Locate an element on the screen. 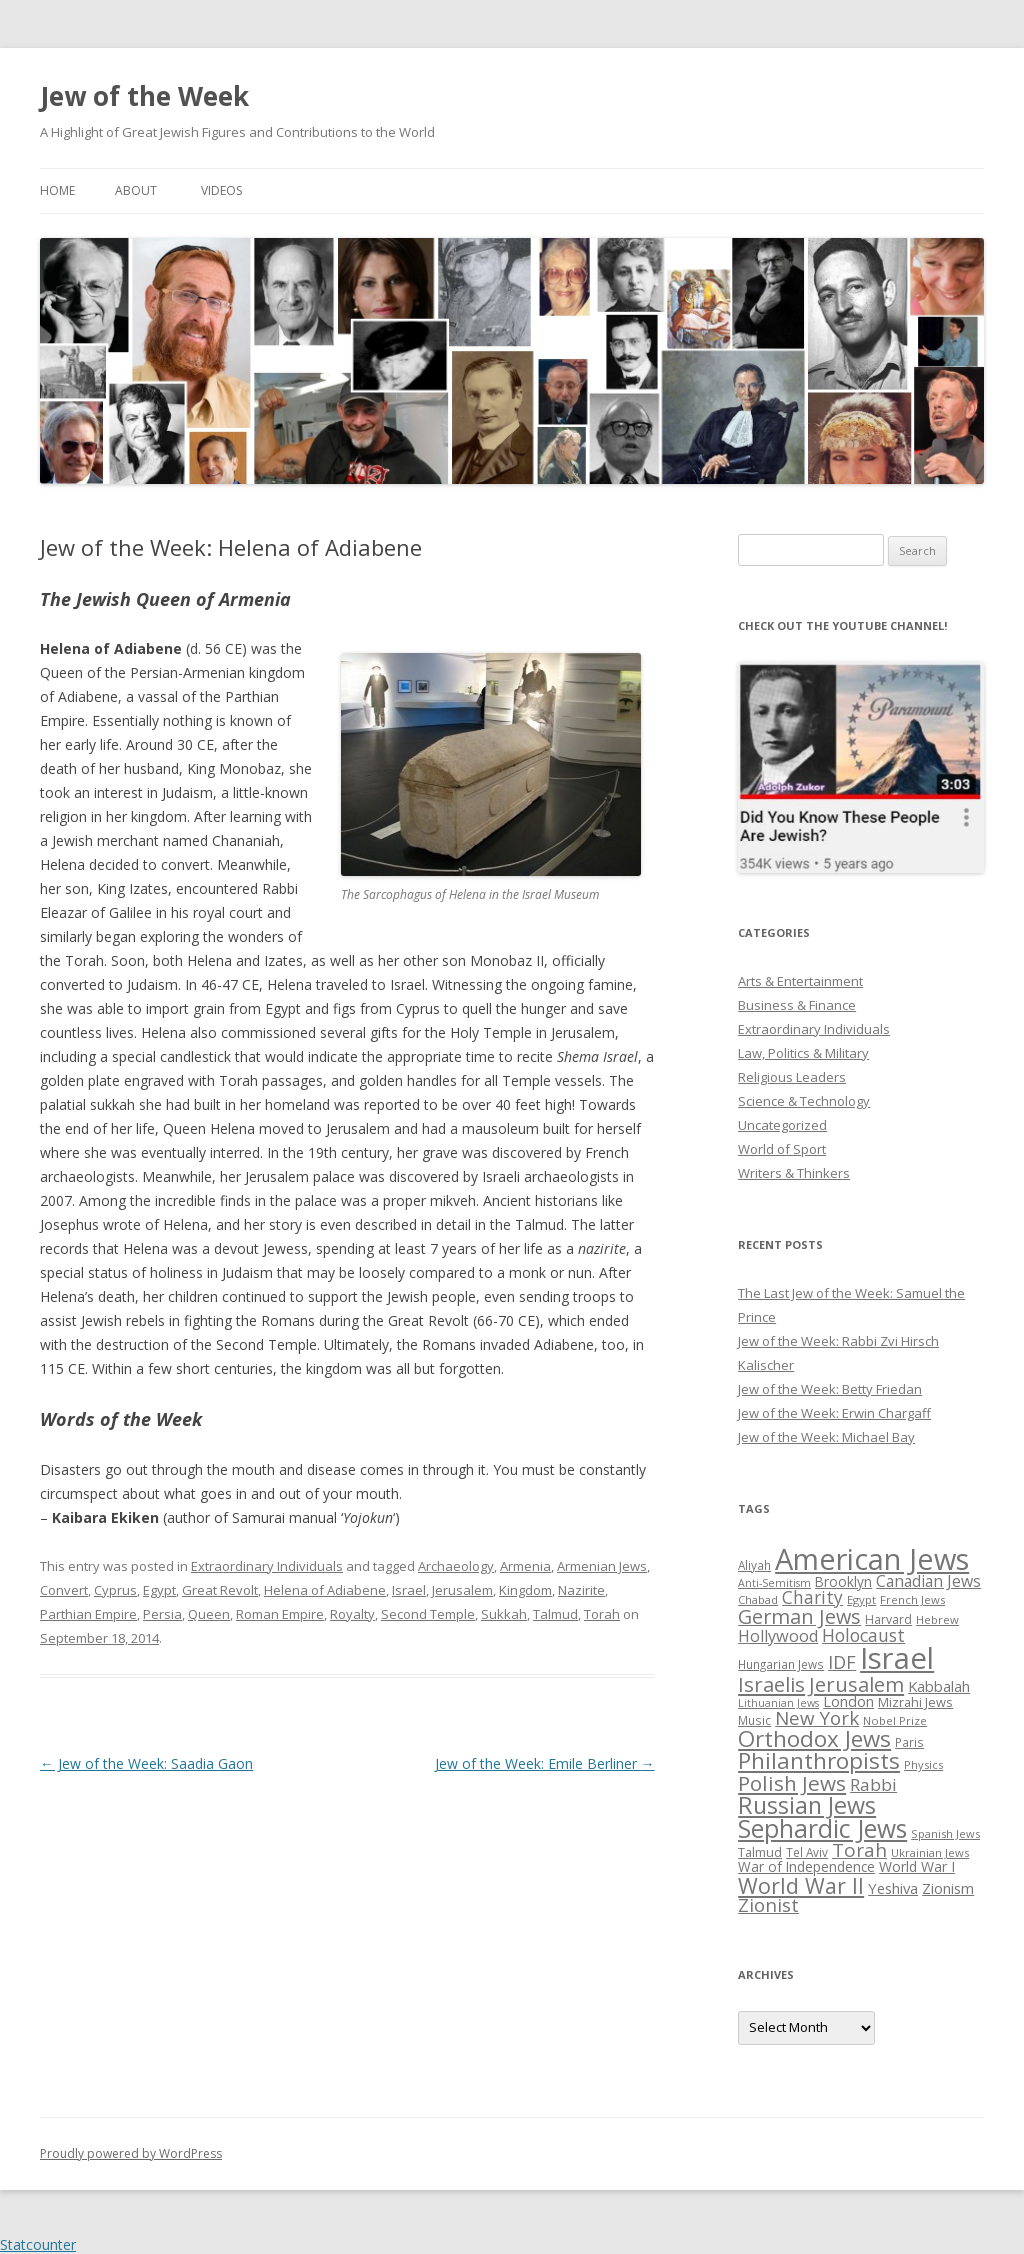 The height and width of the screenshot is (2254, 1024). Queen is located at coordinates (209, 1614).